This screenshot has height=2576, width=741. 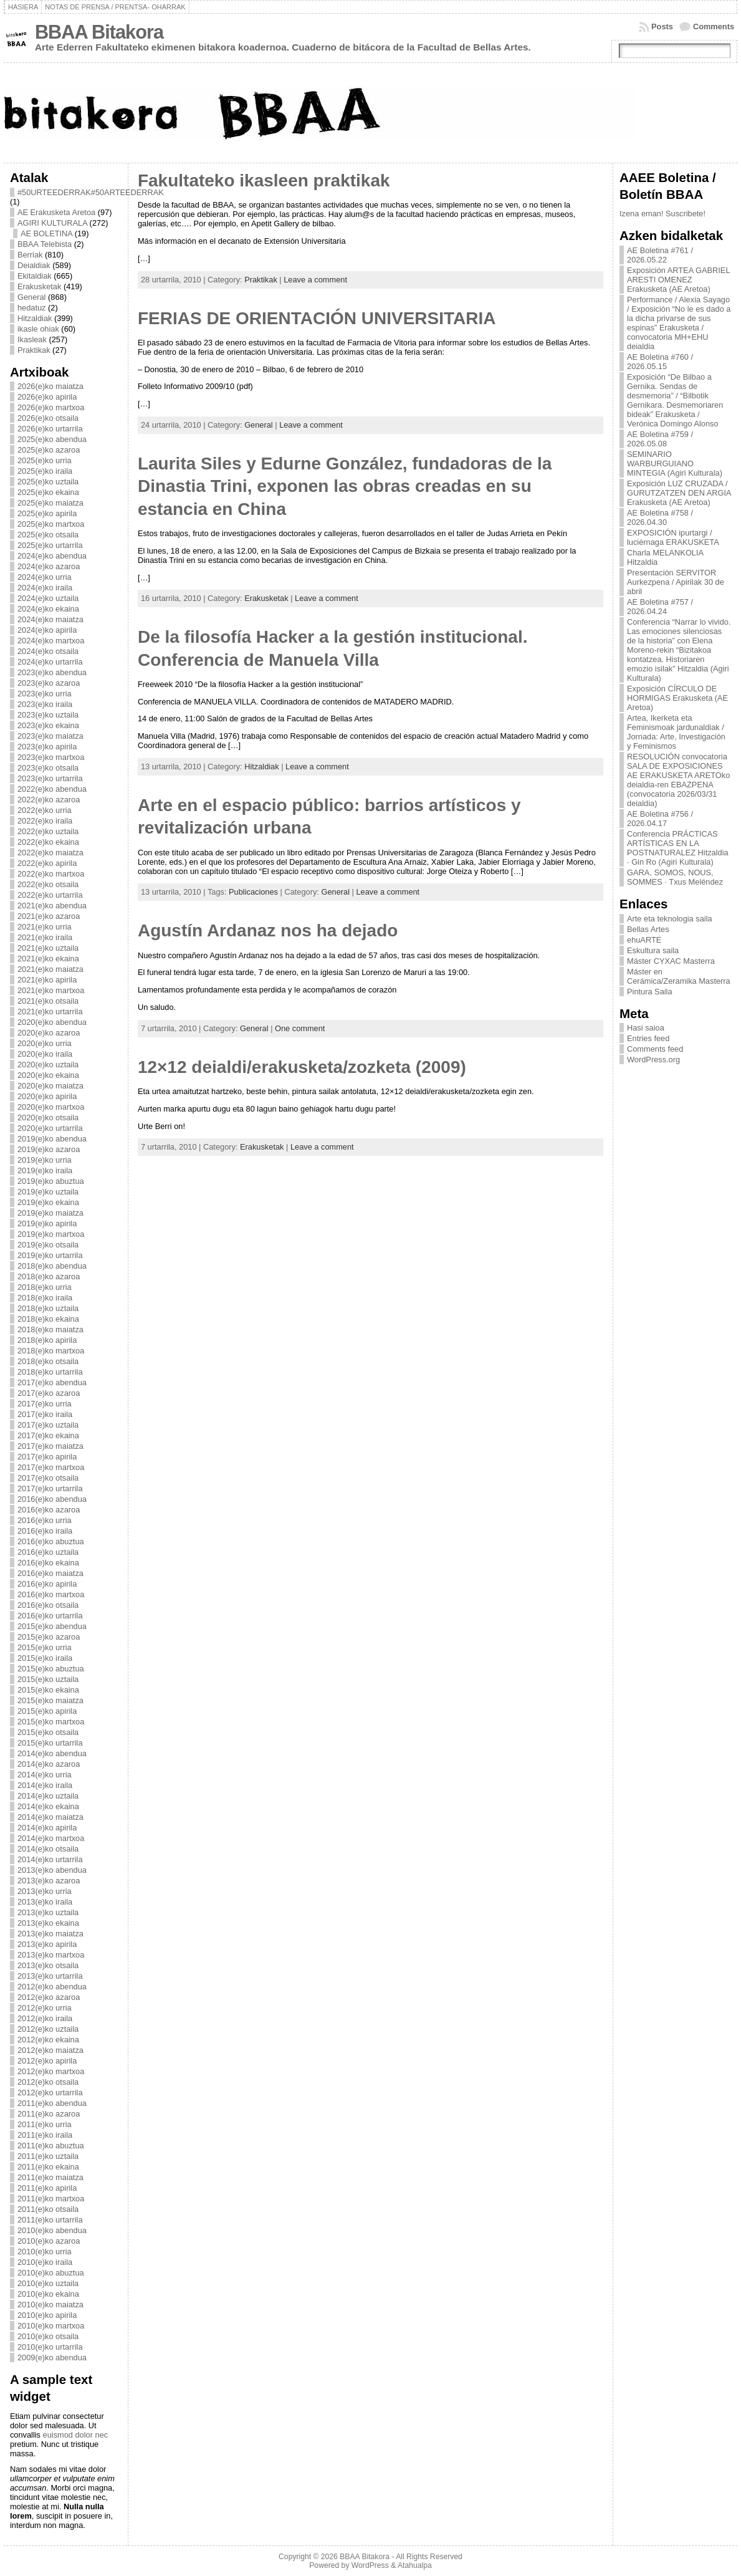 I want to click on Hitzaldiak, so click(x=34, y=318).